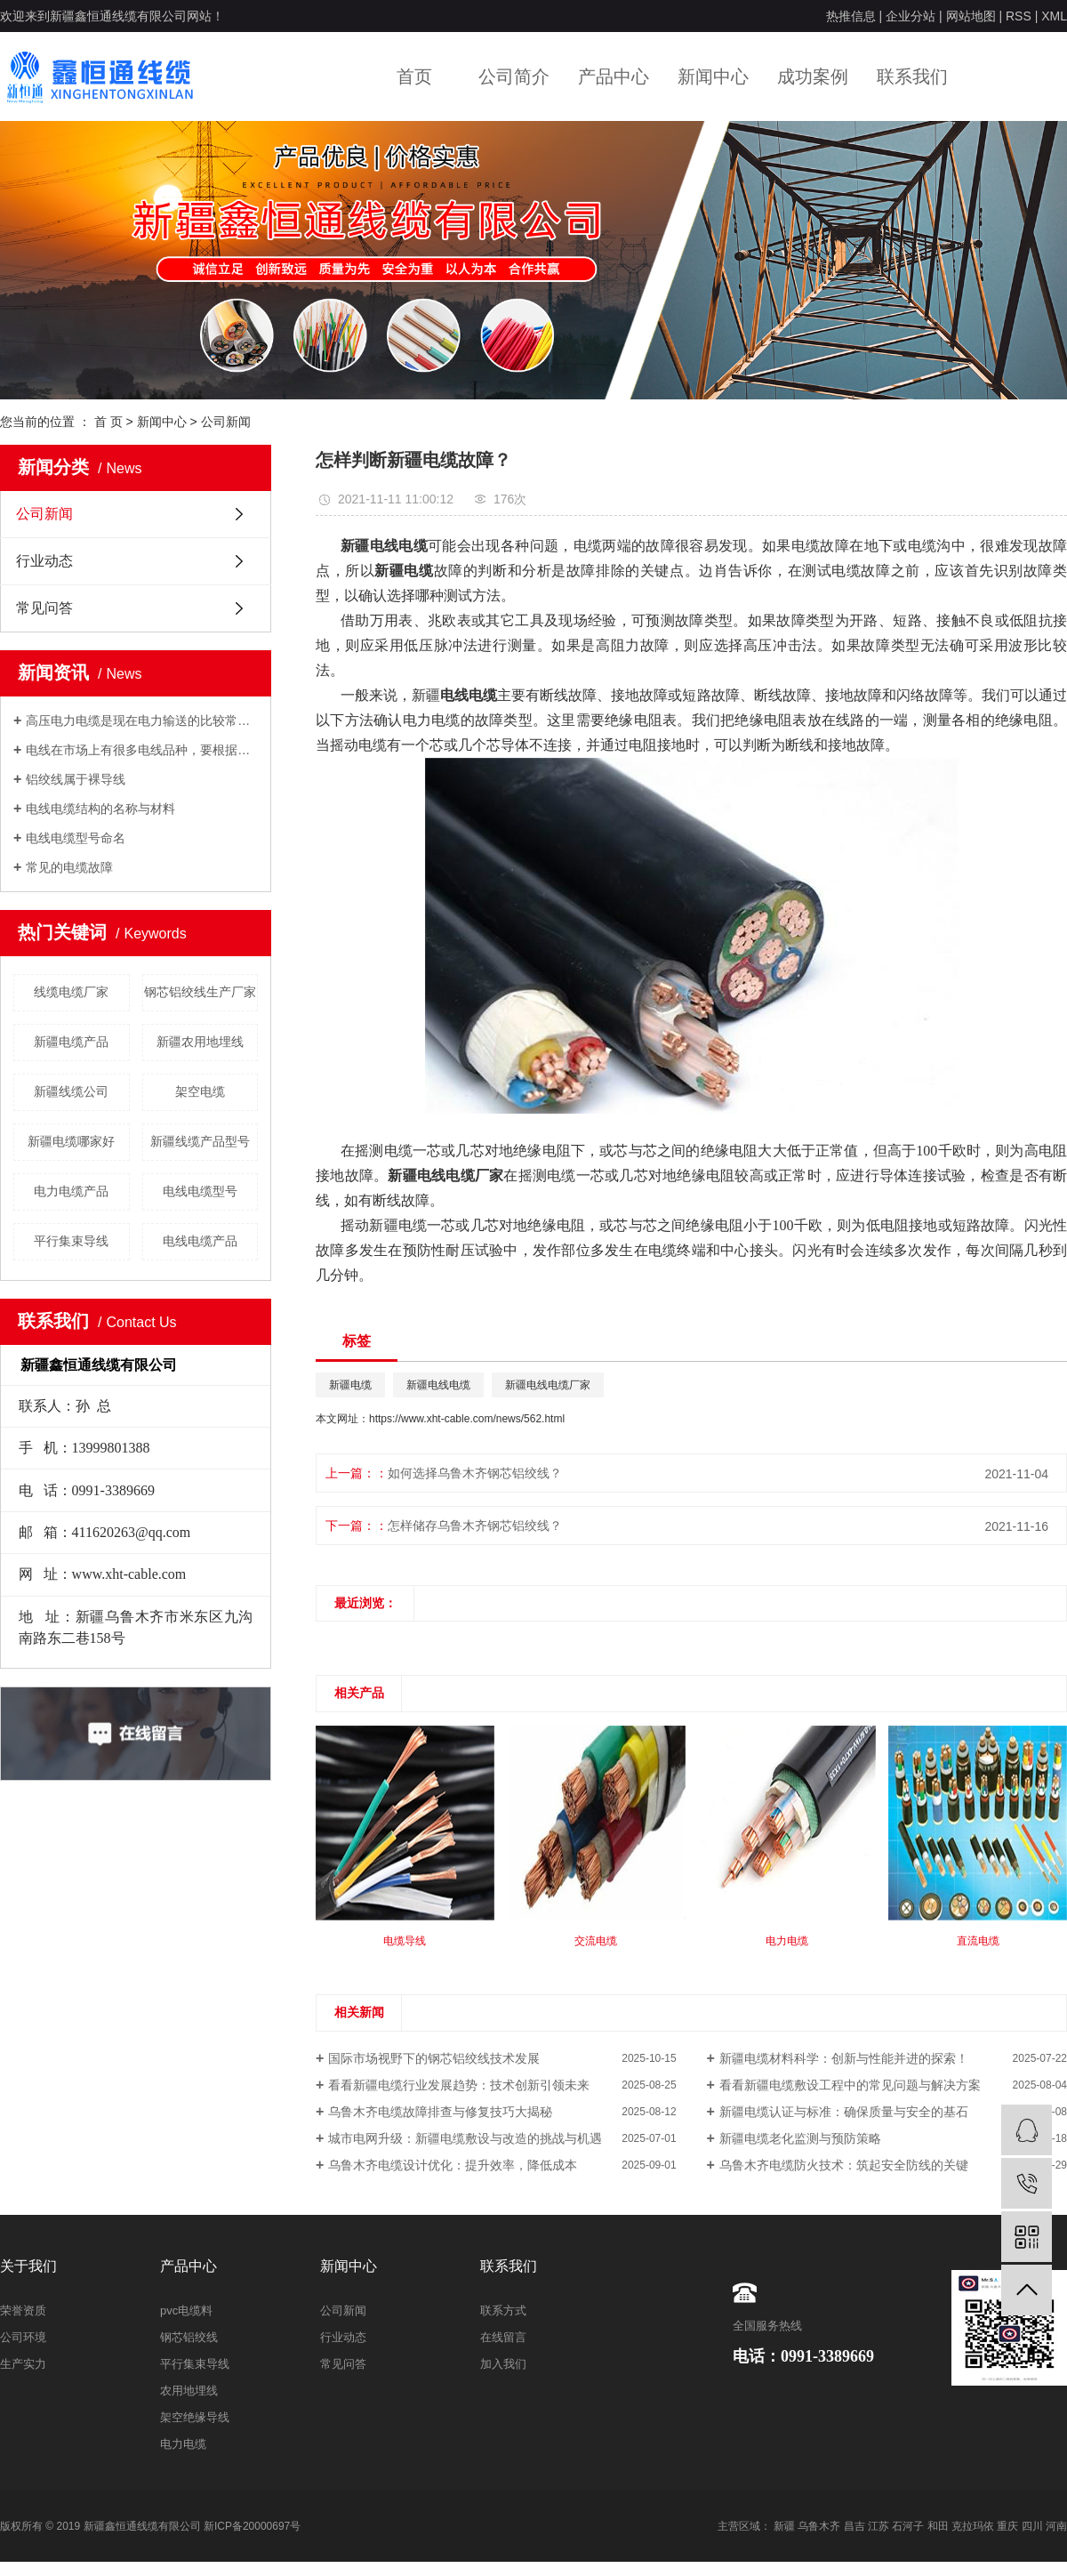 This screenshot has height=2576, width=1067. Describe the element at coordinates (69, 867) in the screenshot. I see `常见的电缆故障` at that location.